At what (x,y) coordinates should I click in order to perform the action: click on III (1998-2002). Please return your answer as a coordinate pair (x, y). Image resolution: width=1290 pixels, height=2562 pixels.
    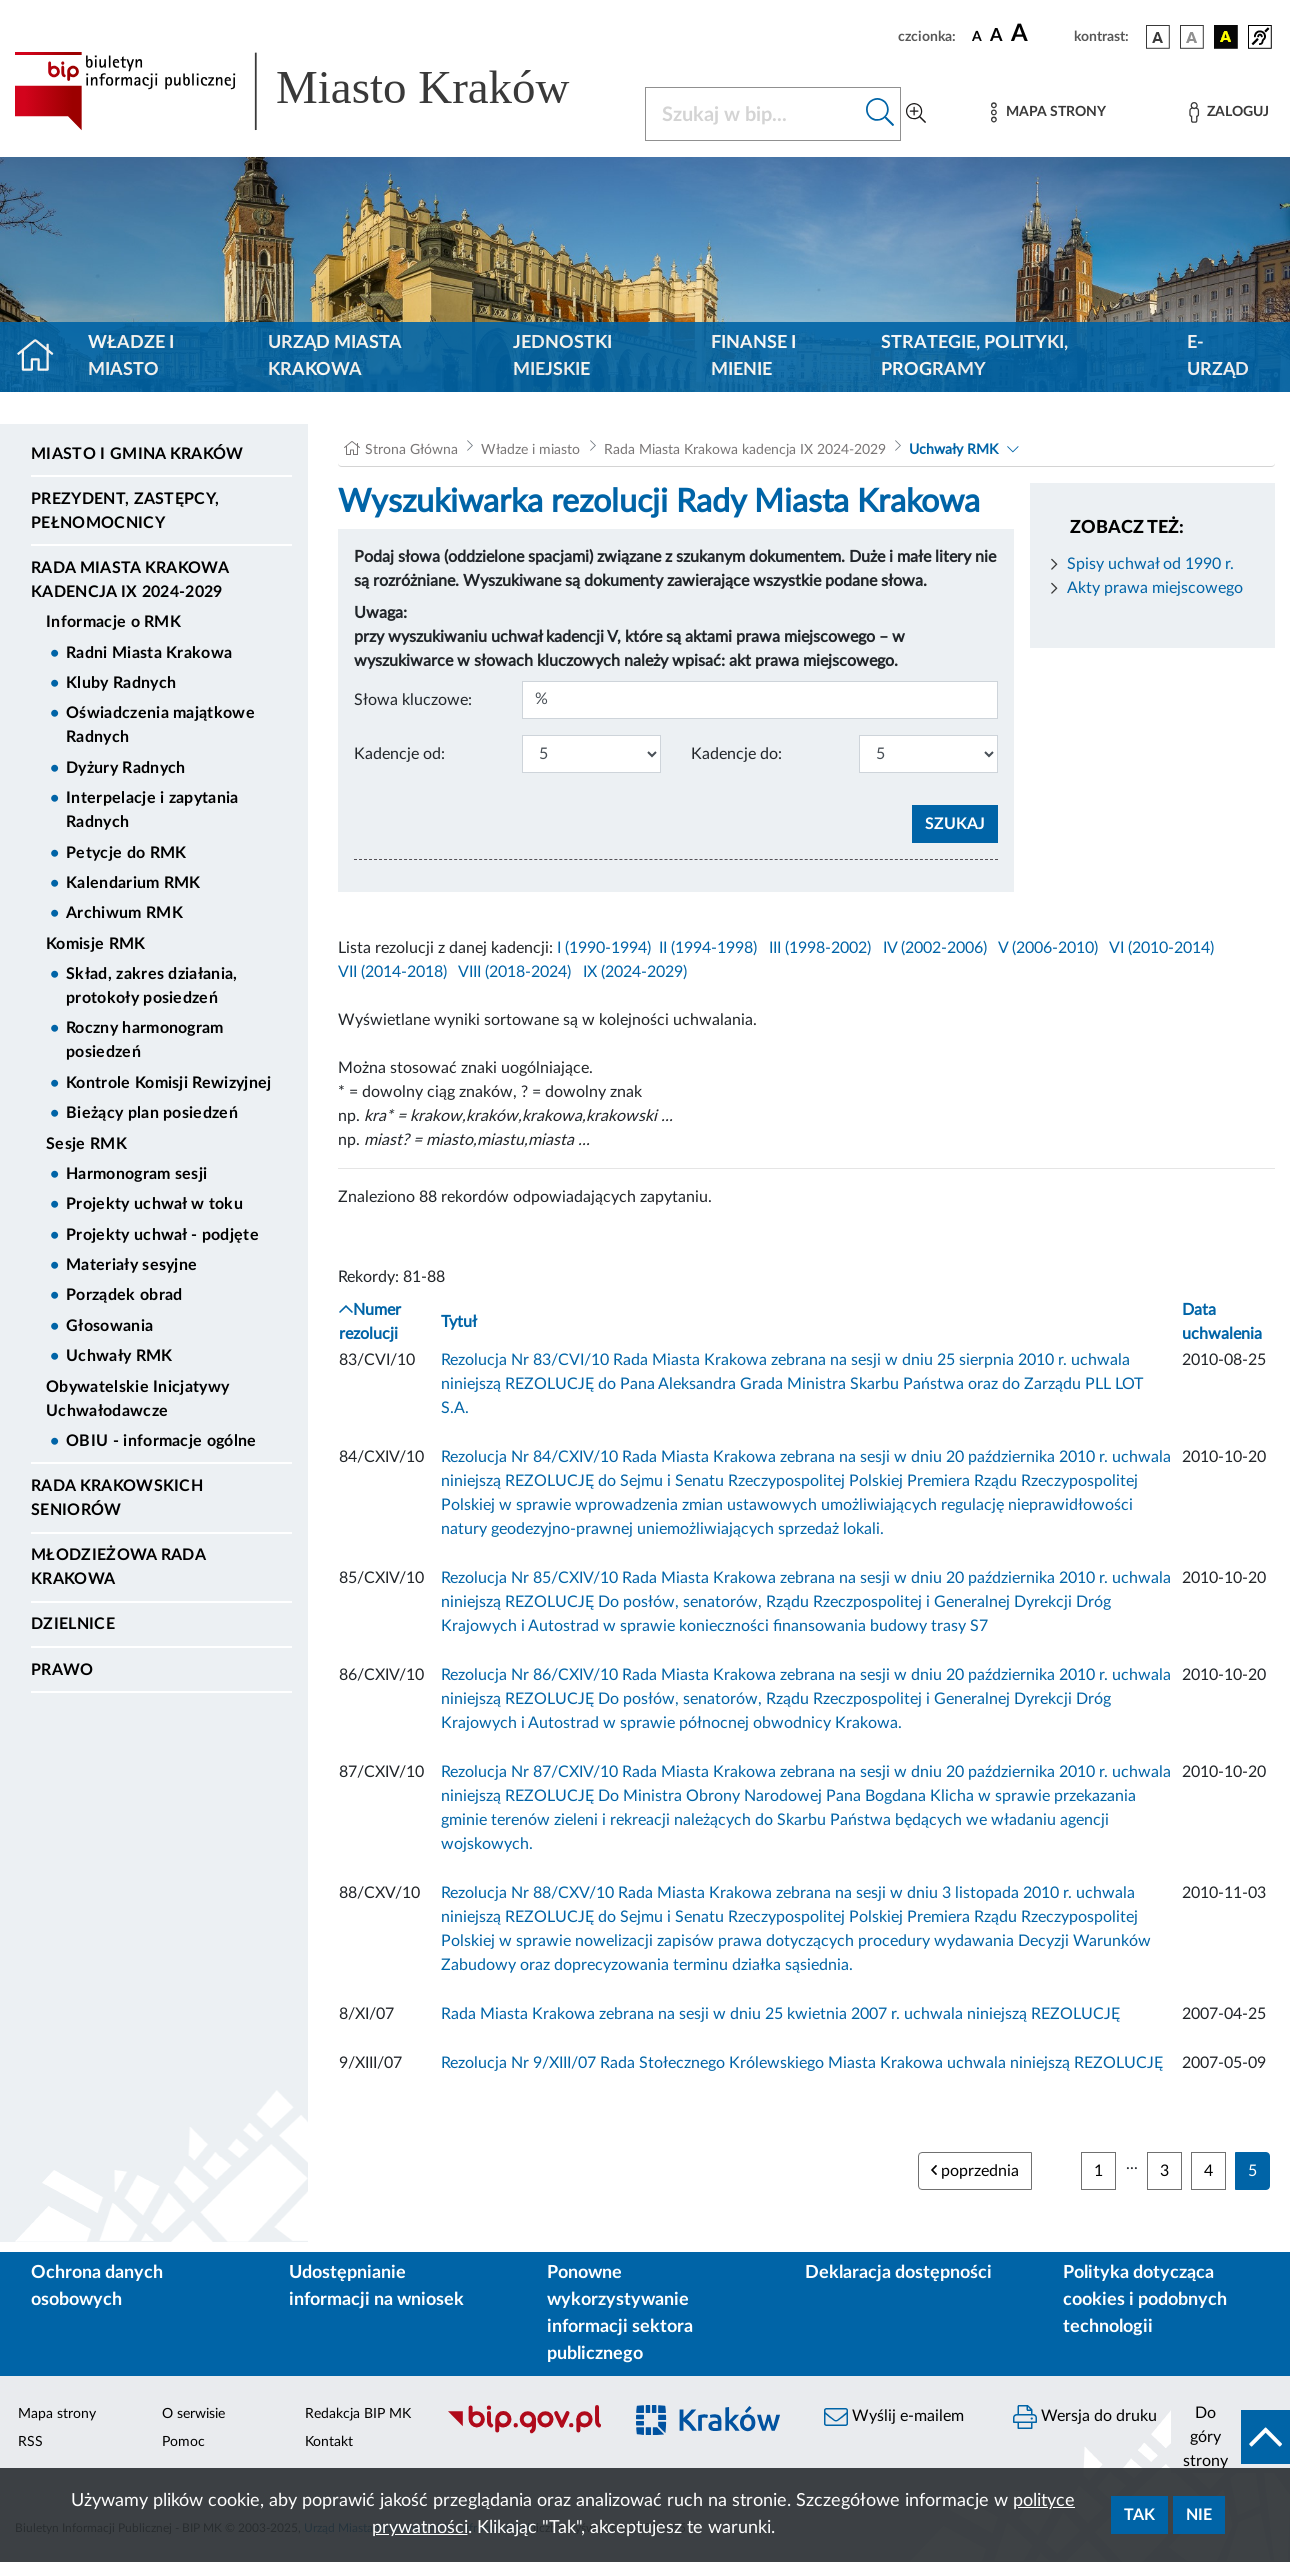
    Looking at the image, I should click on (820, 948).